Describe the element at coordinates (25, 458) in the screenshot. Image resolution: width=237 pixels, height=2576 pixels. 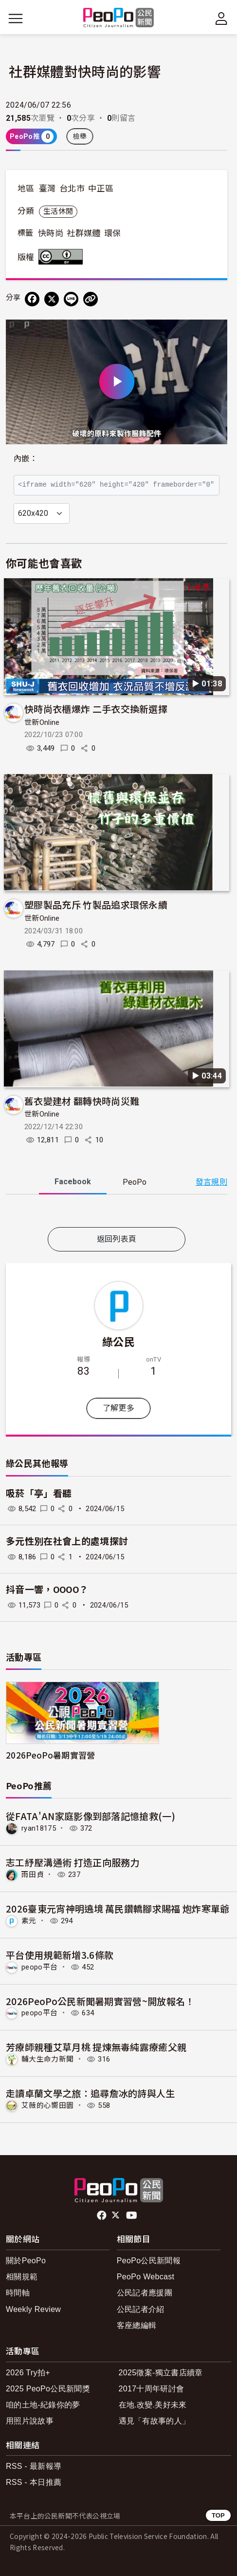
I see `內嵌：` at that location.